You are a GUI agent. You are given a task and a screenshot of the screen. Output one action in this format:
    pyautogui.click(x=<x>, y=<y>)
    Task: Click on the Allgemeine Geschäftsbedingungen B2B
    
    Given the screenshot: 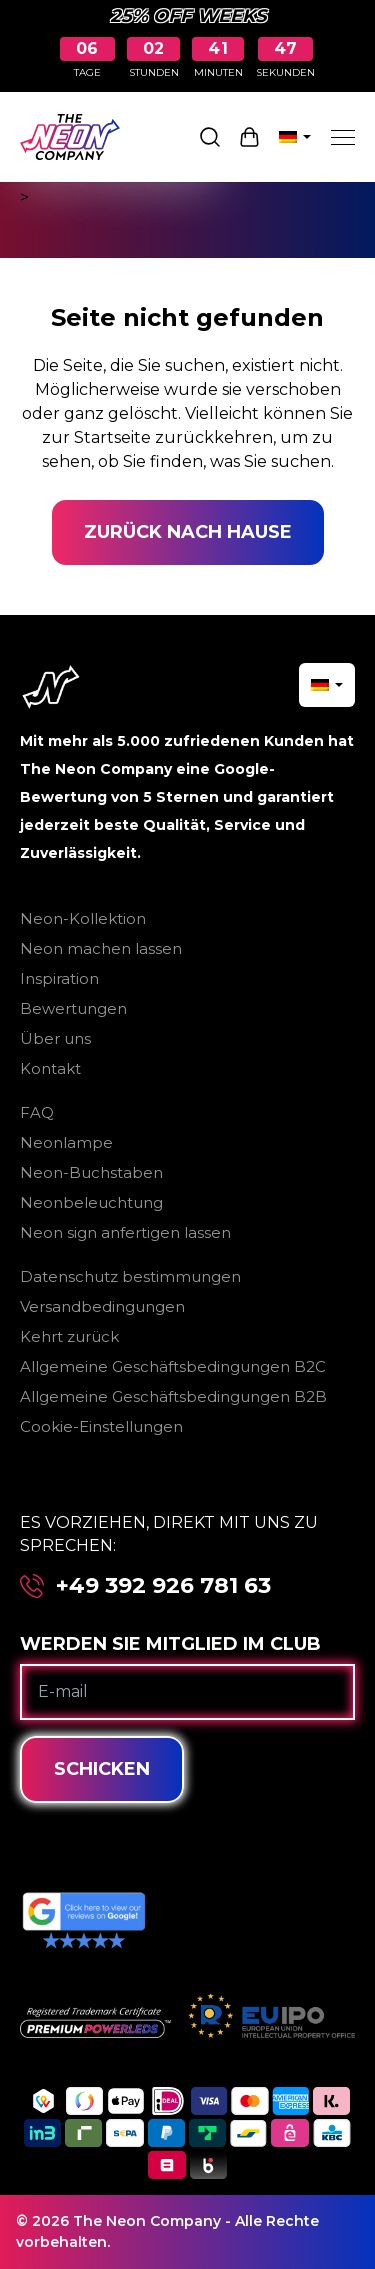 What is the action you would take?
    pyautogui.click(x=173, y=1396)
    